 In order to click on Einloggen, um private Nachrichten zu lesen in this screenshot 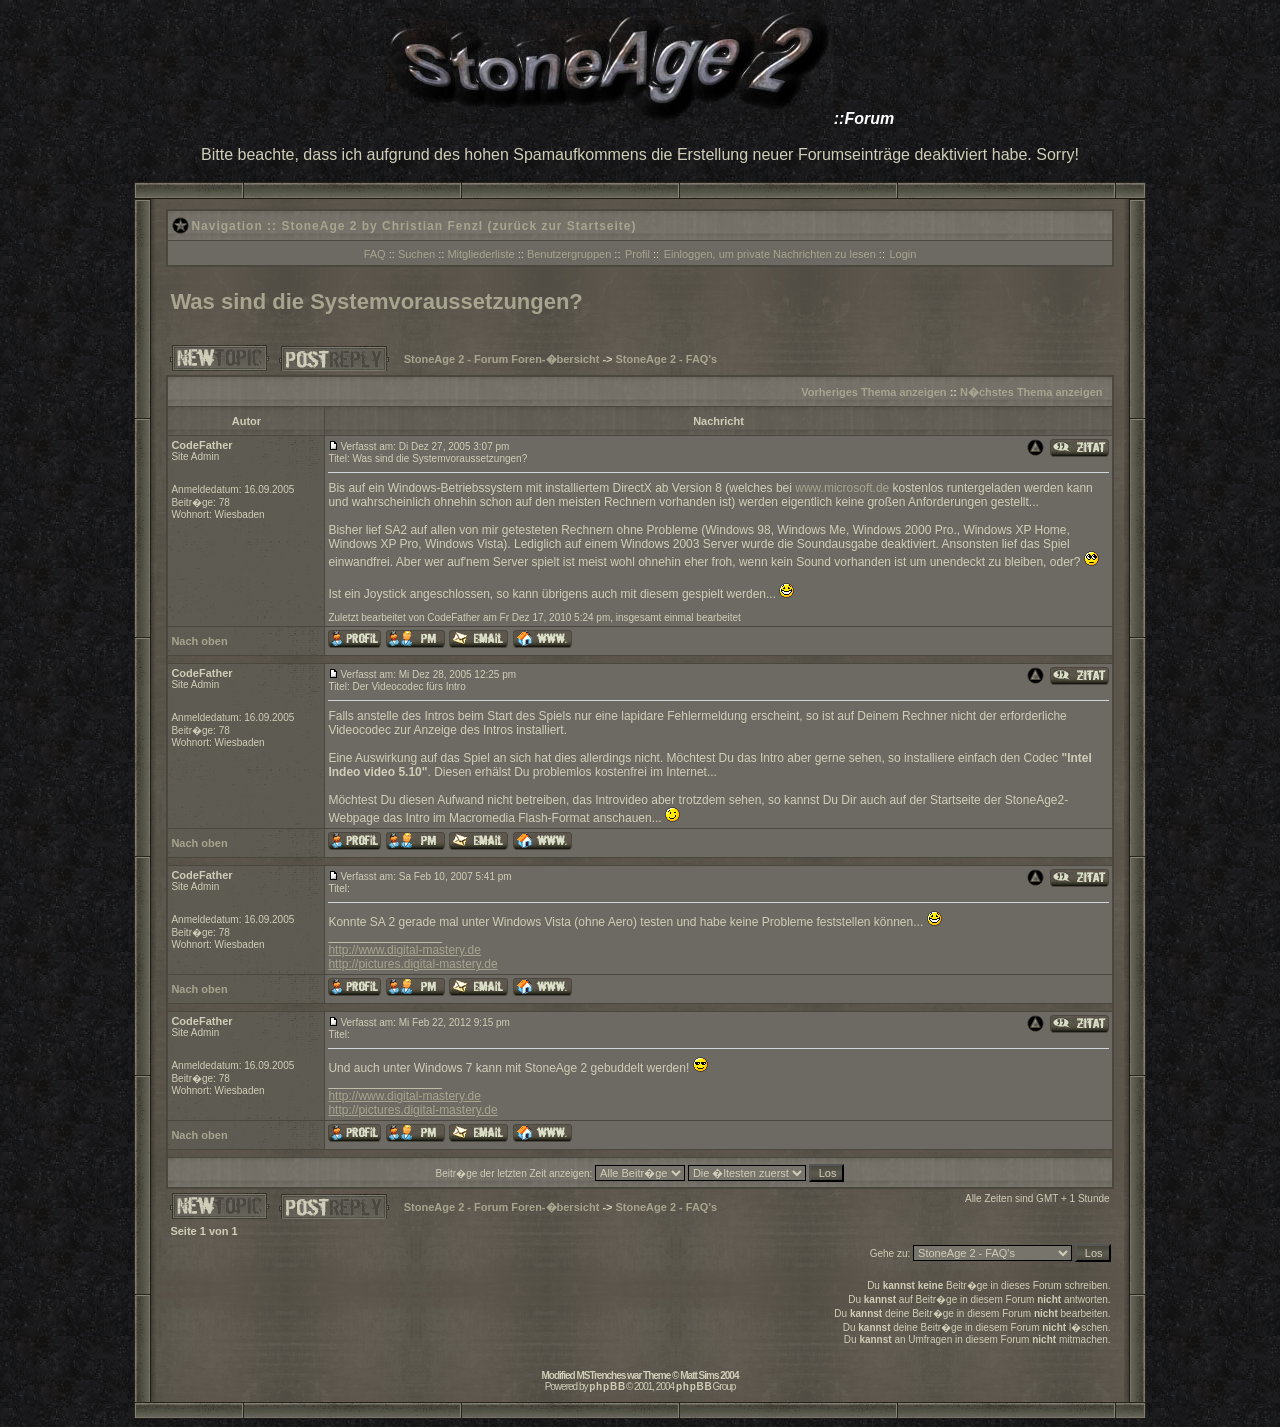, I will do `click(770, 254)`.